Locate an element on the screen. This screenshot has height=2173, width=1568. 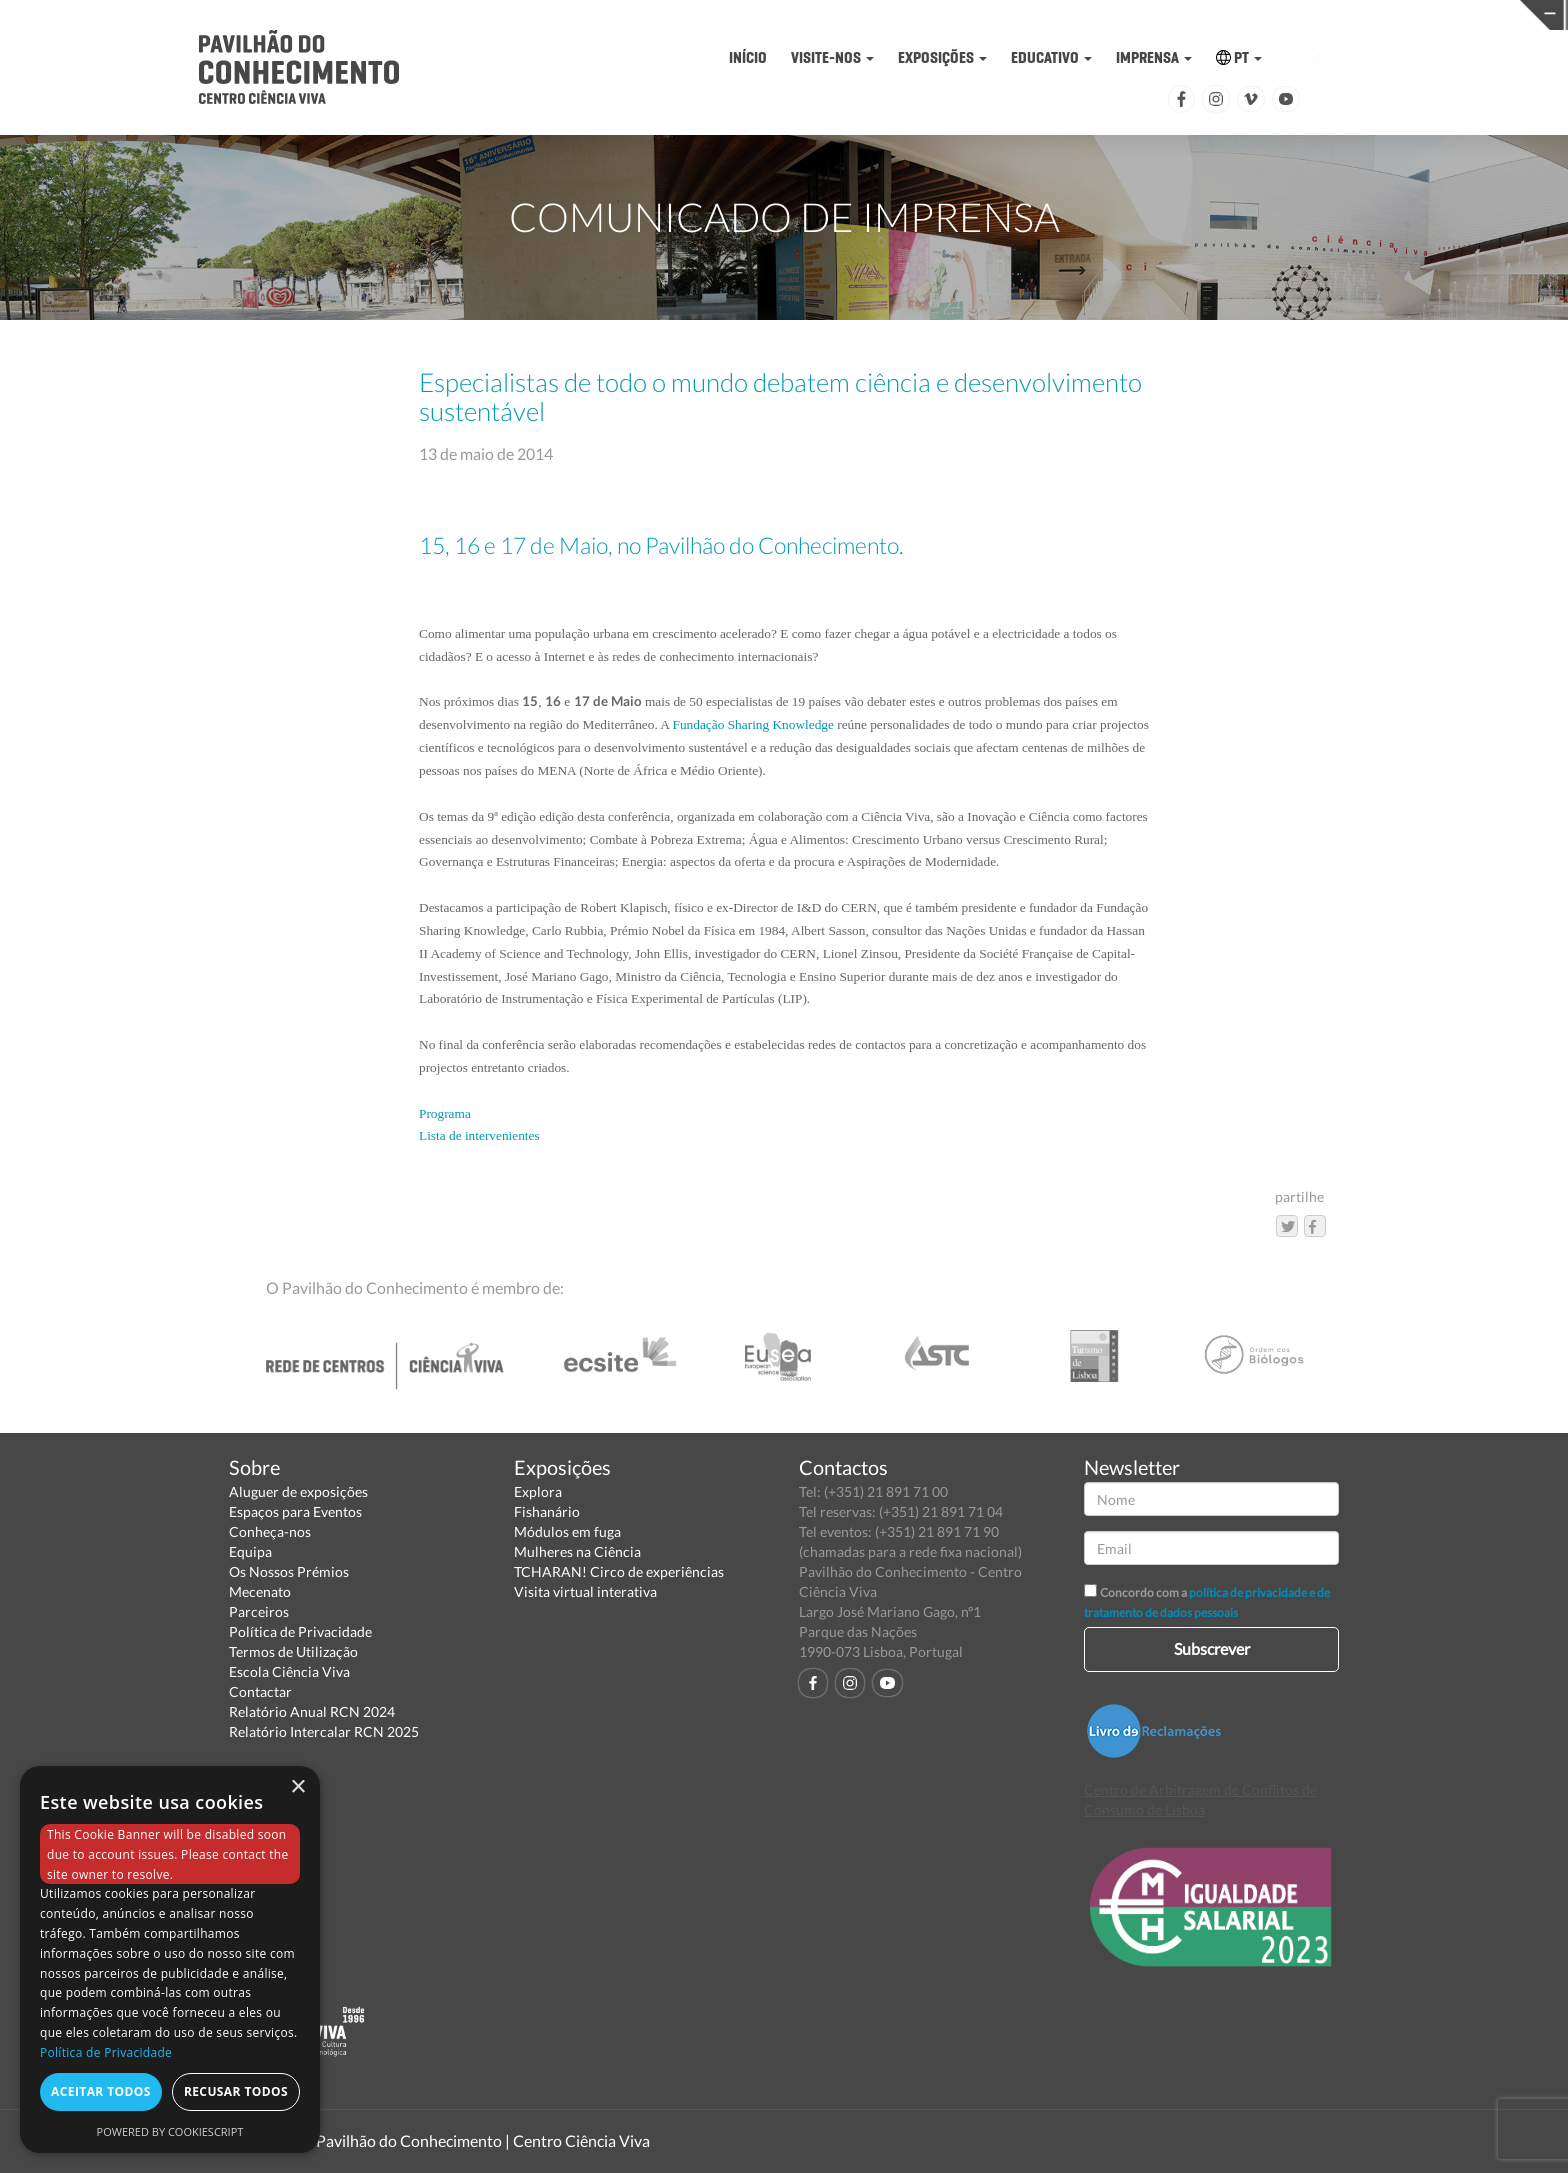
IMPRENSA is located at coordinates (1154, 57).